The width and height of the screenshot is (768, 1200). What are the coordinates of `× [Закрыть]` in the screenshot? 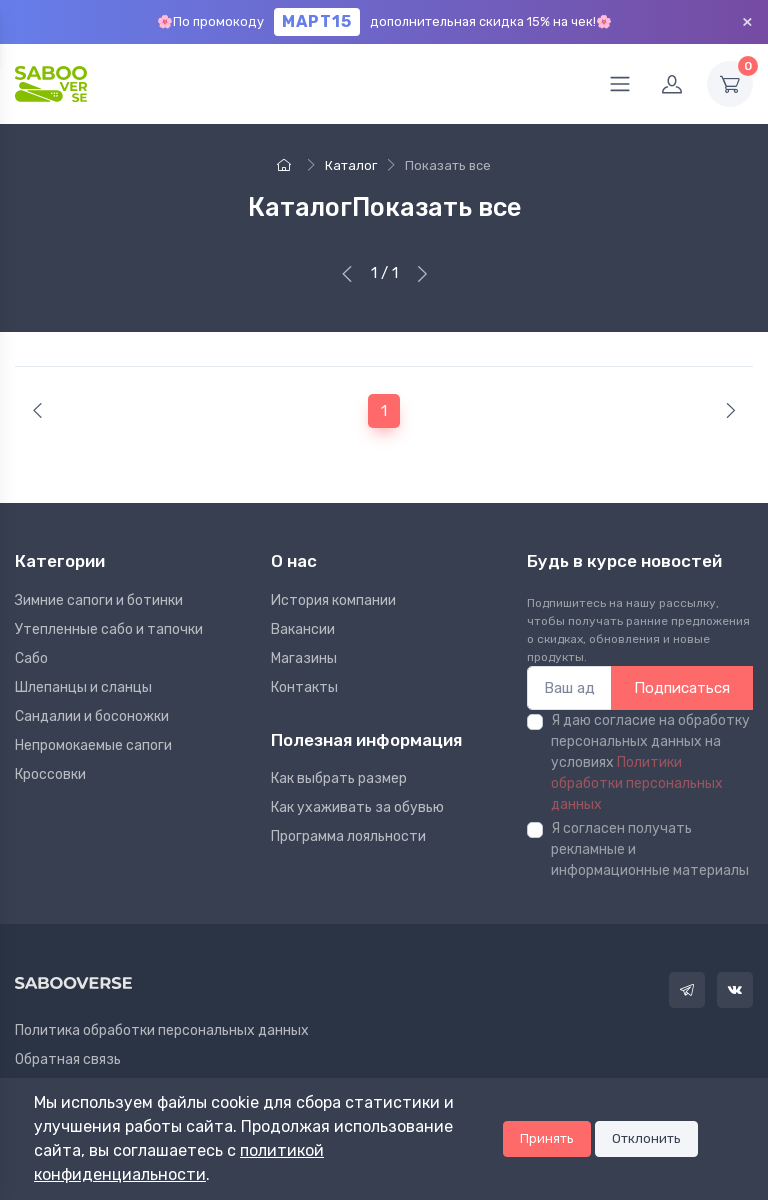 It's located at (747, 21).